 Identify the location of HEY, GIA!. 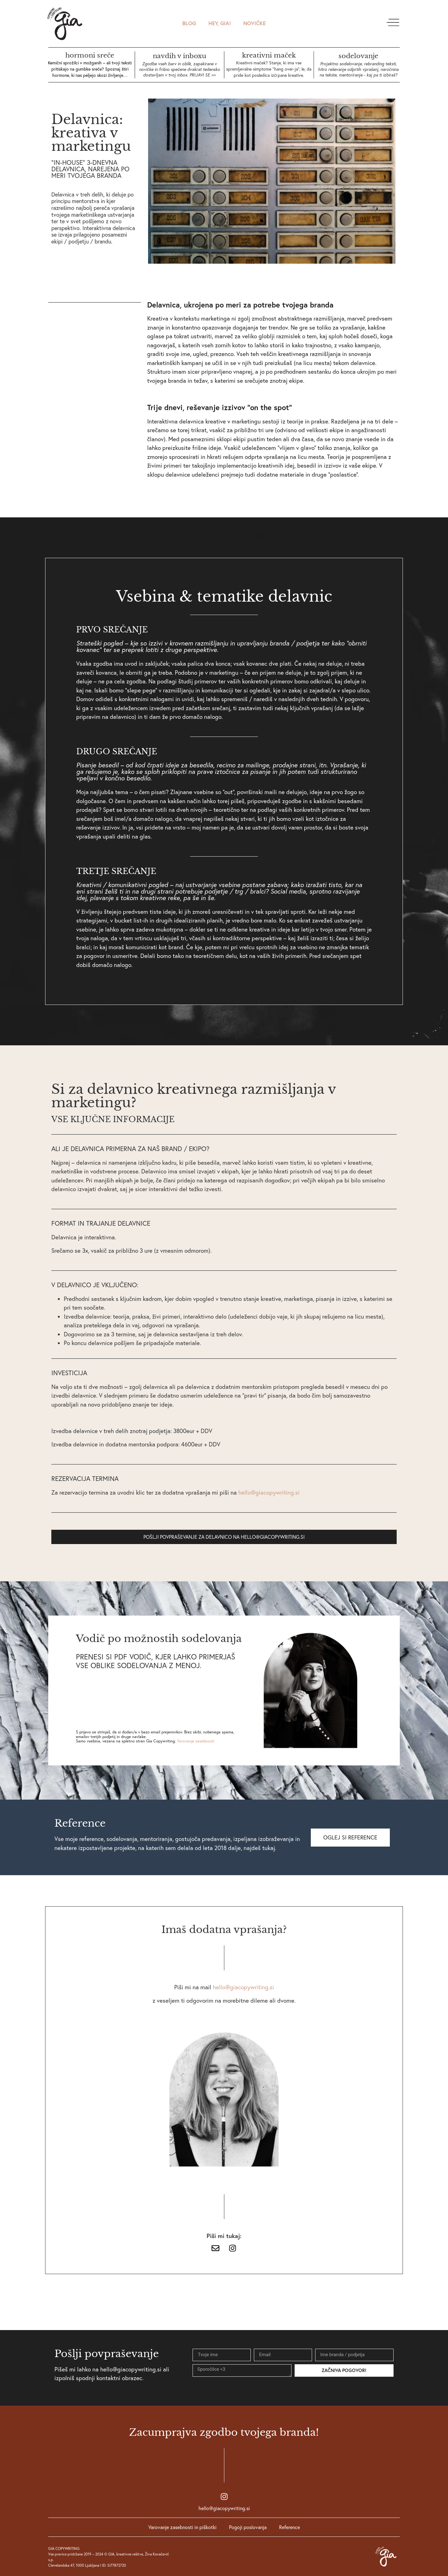
(219, 23).